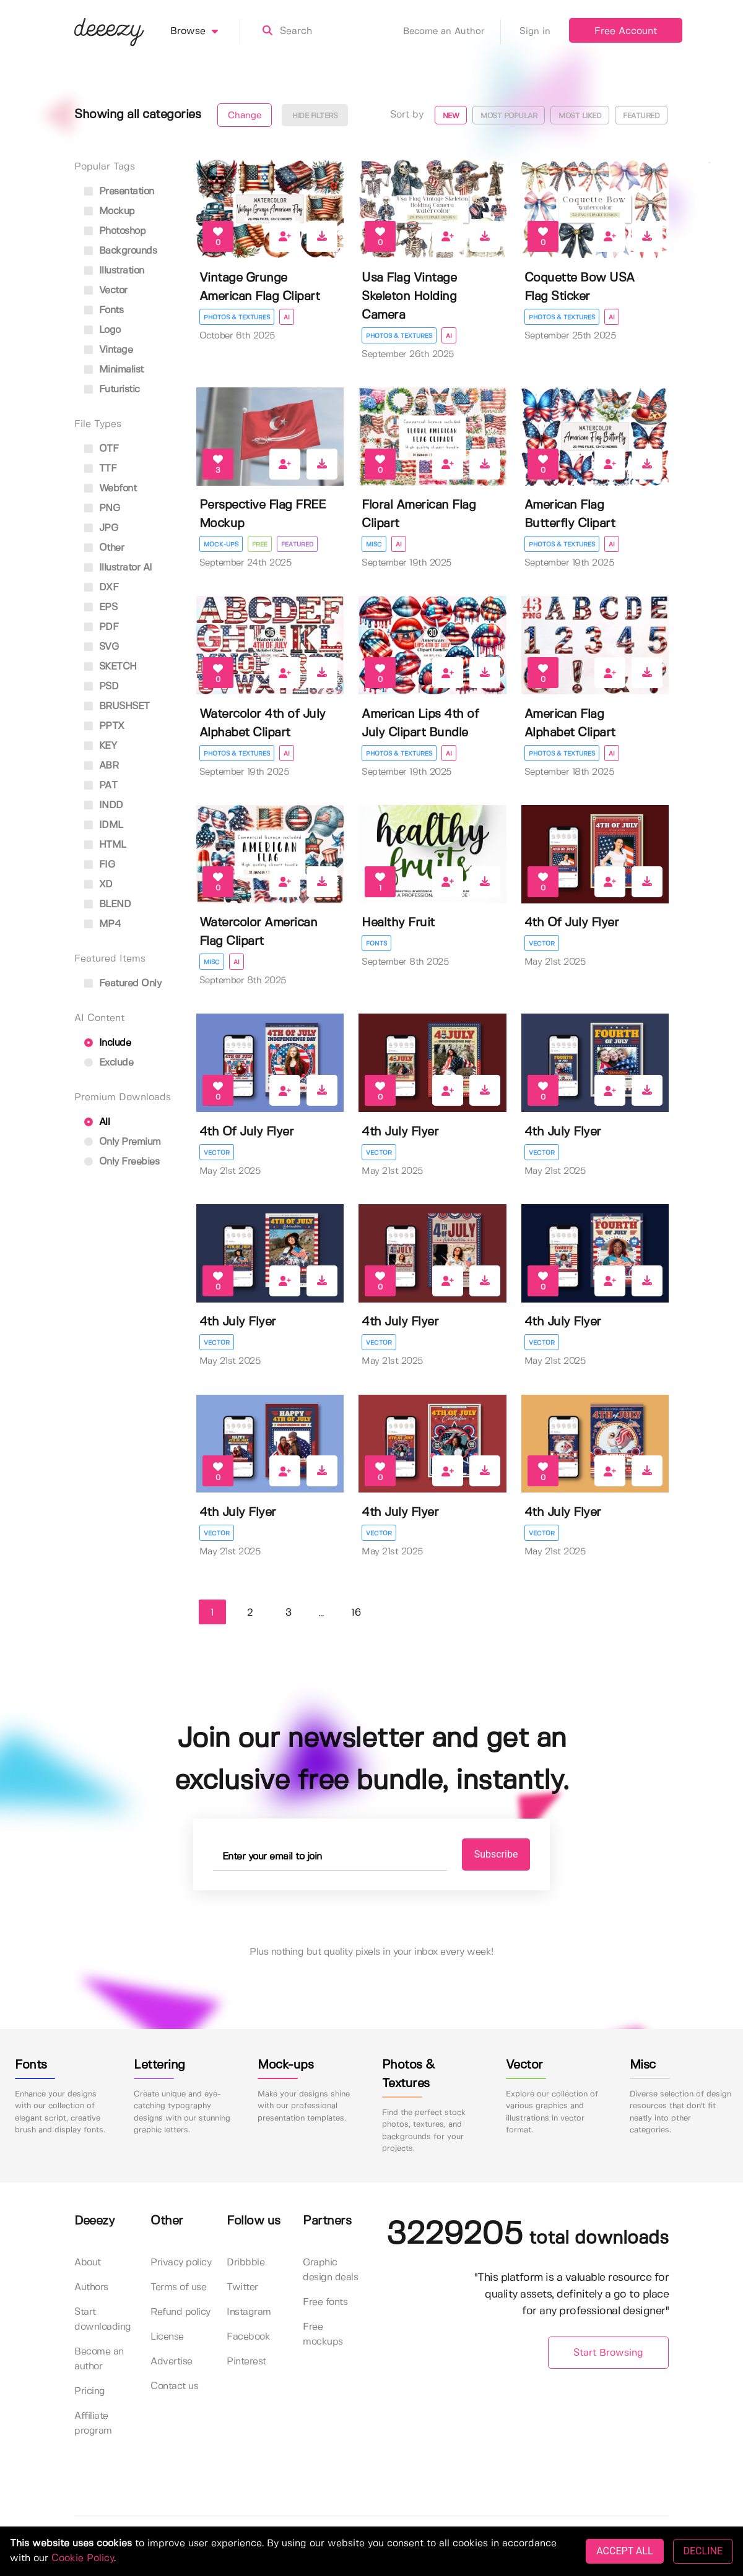  What do you see at coordinates (101, 449) in the screenshot?
I see `OTF` at bounding box center [101, 449].